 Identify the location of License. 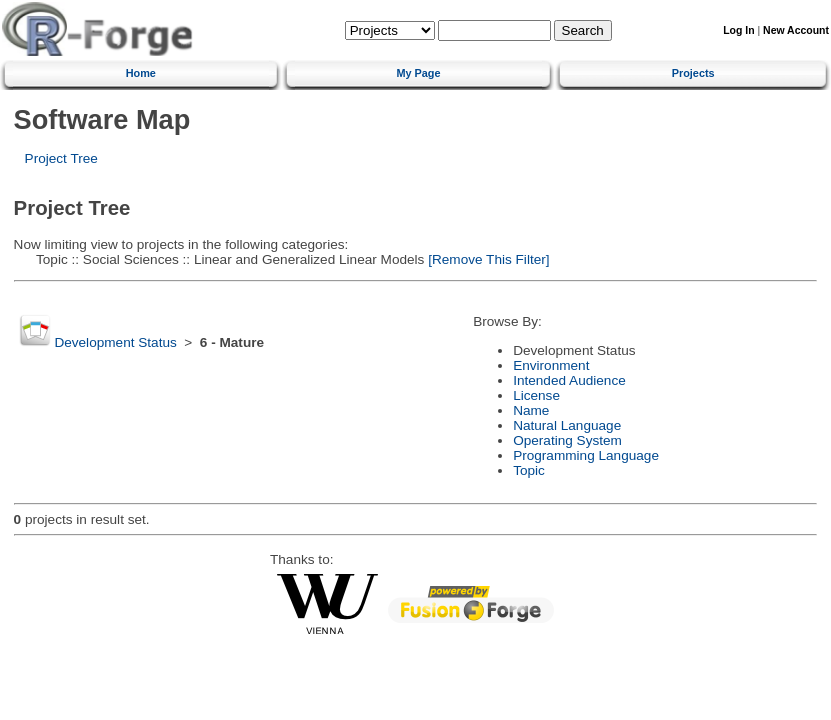
(536, 395).